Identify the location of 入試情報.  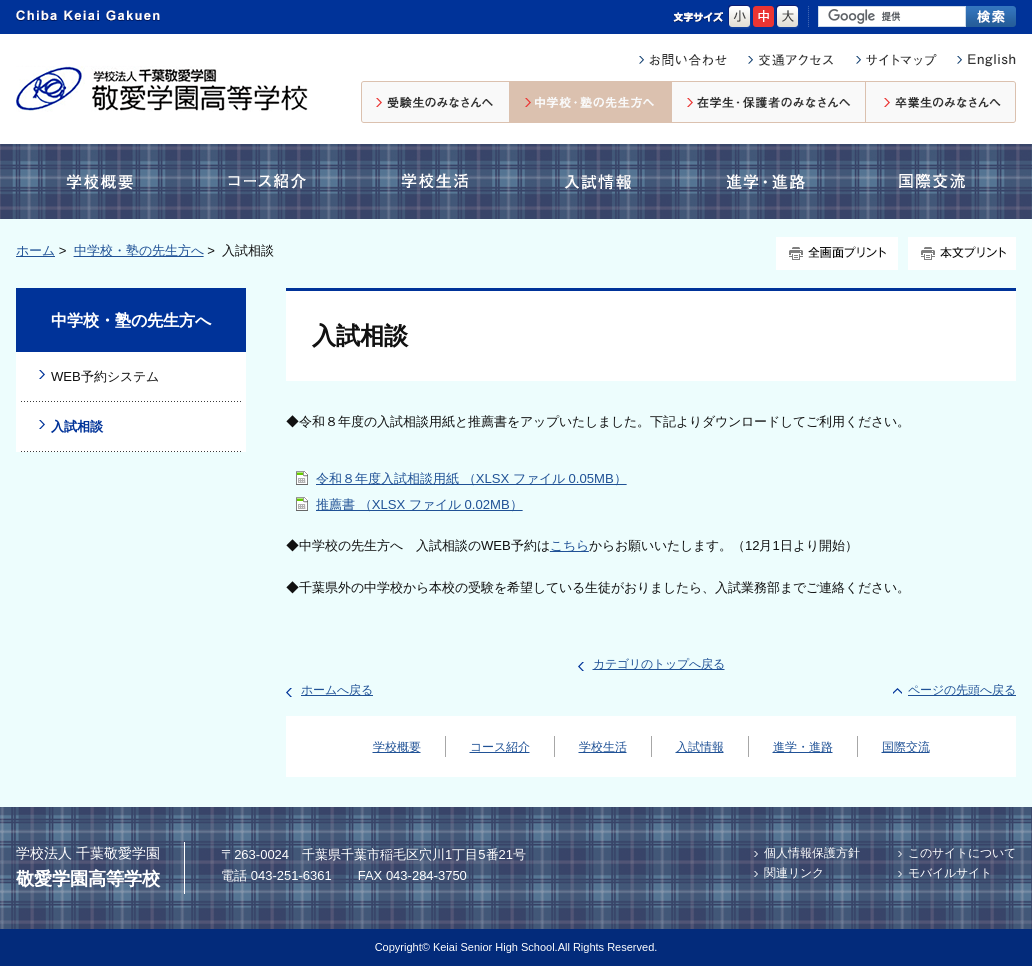
(602, 181).